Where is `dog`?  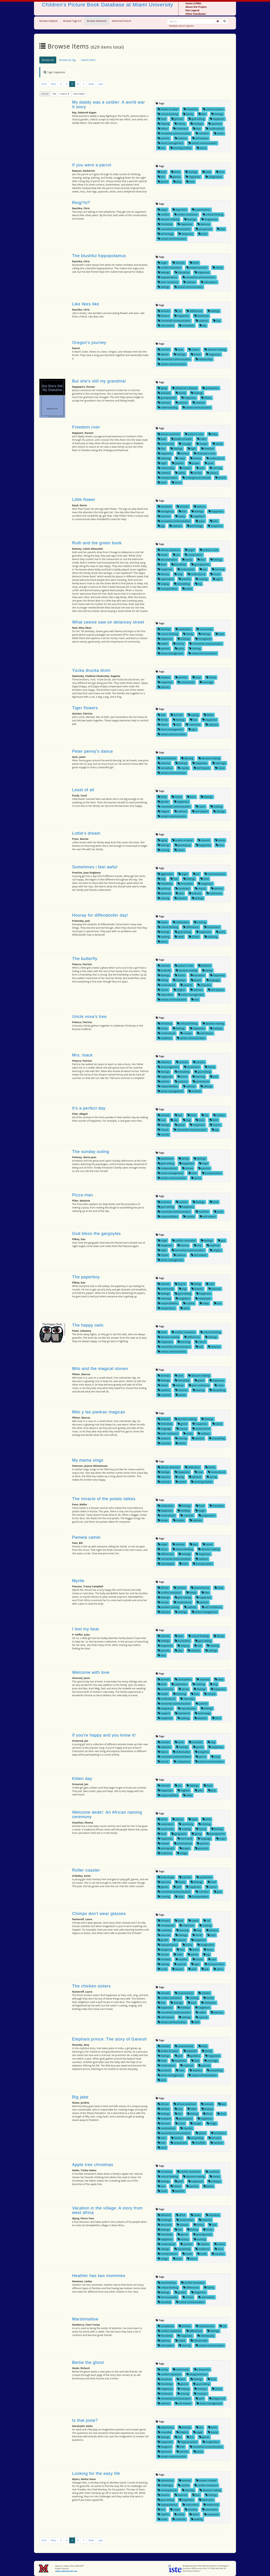 dog is located at coordinates (161, 878).